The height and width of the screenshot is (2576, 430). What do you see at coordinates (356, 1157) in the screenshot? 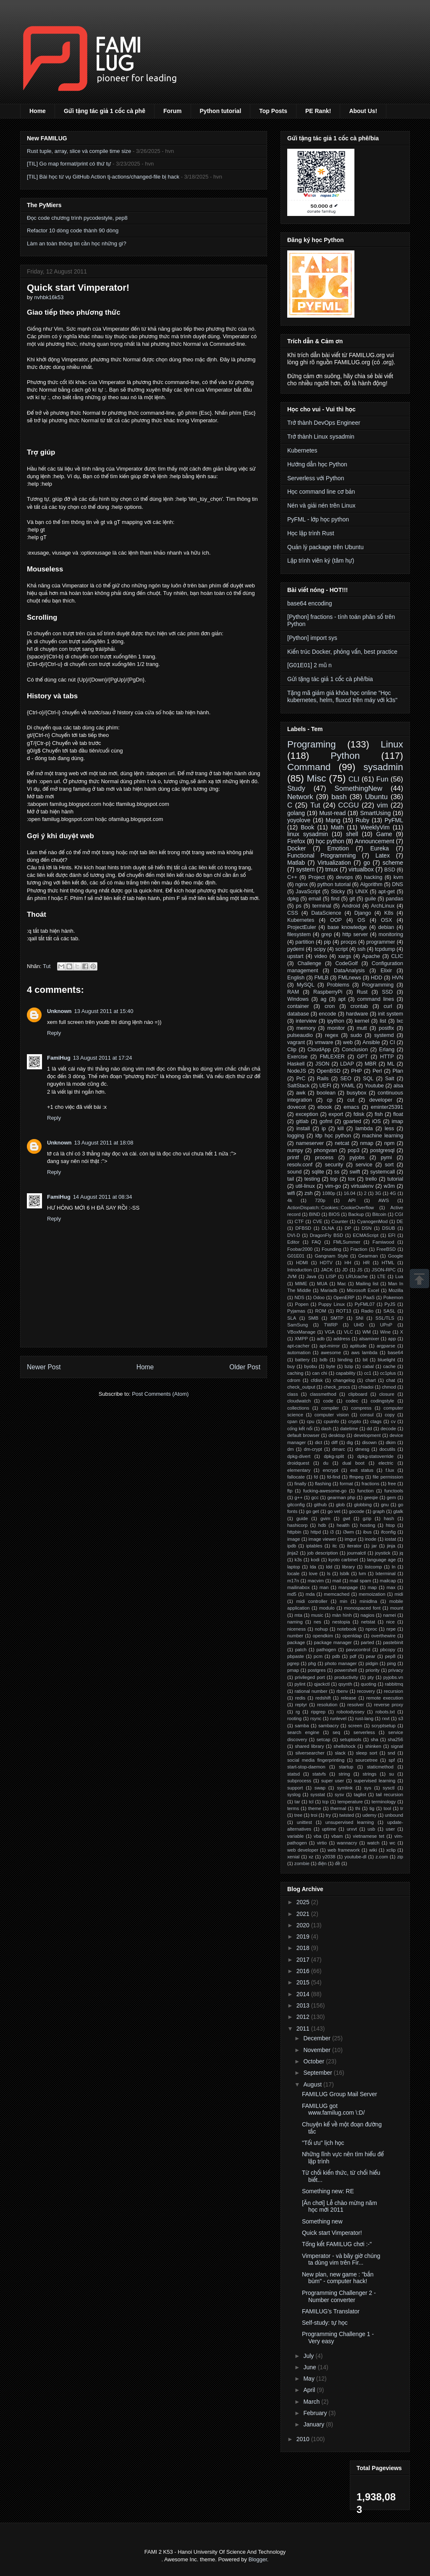
I see `pyjobs` at bounding box center [356, 1157].